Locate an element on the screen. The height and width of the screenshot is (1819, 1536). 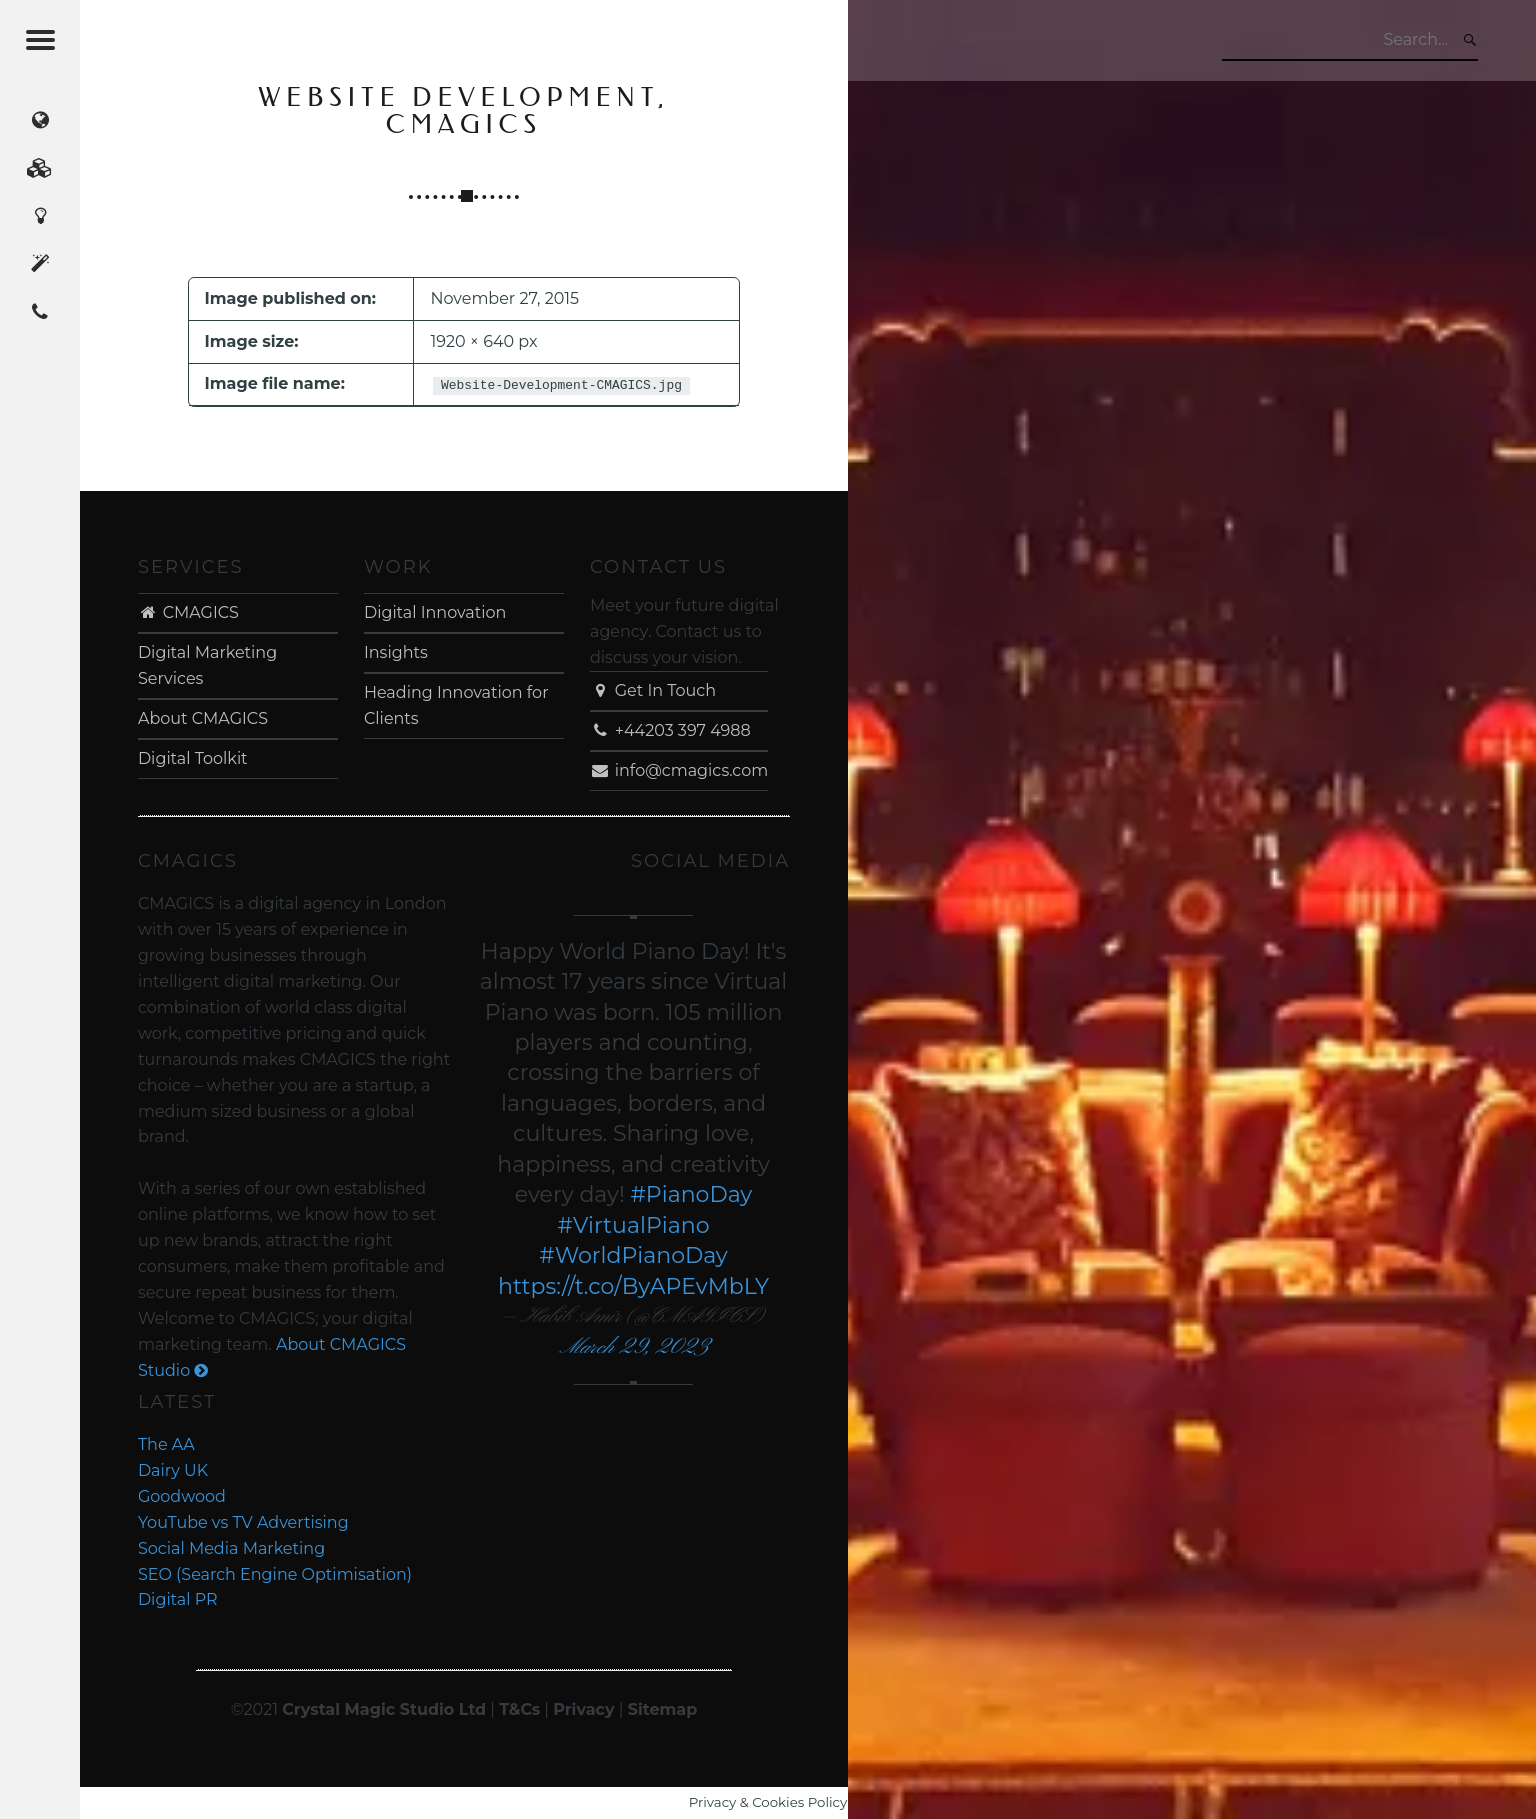
CMAGICS is located at coordinates (188, 612).